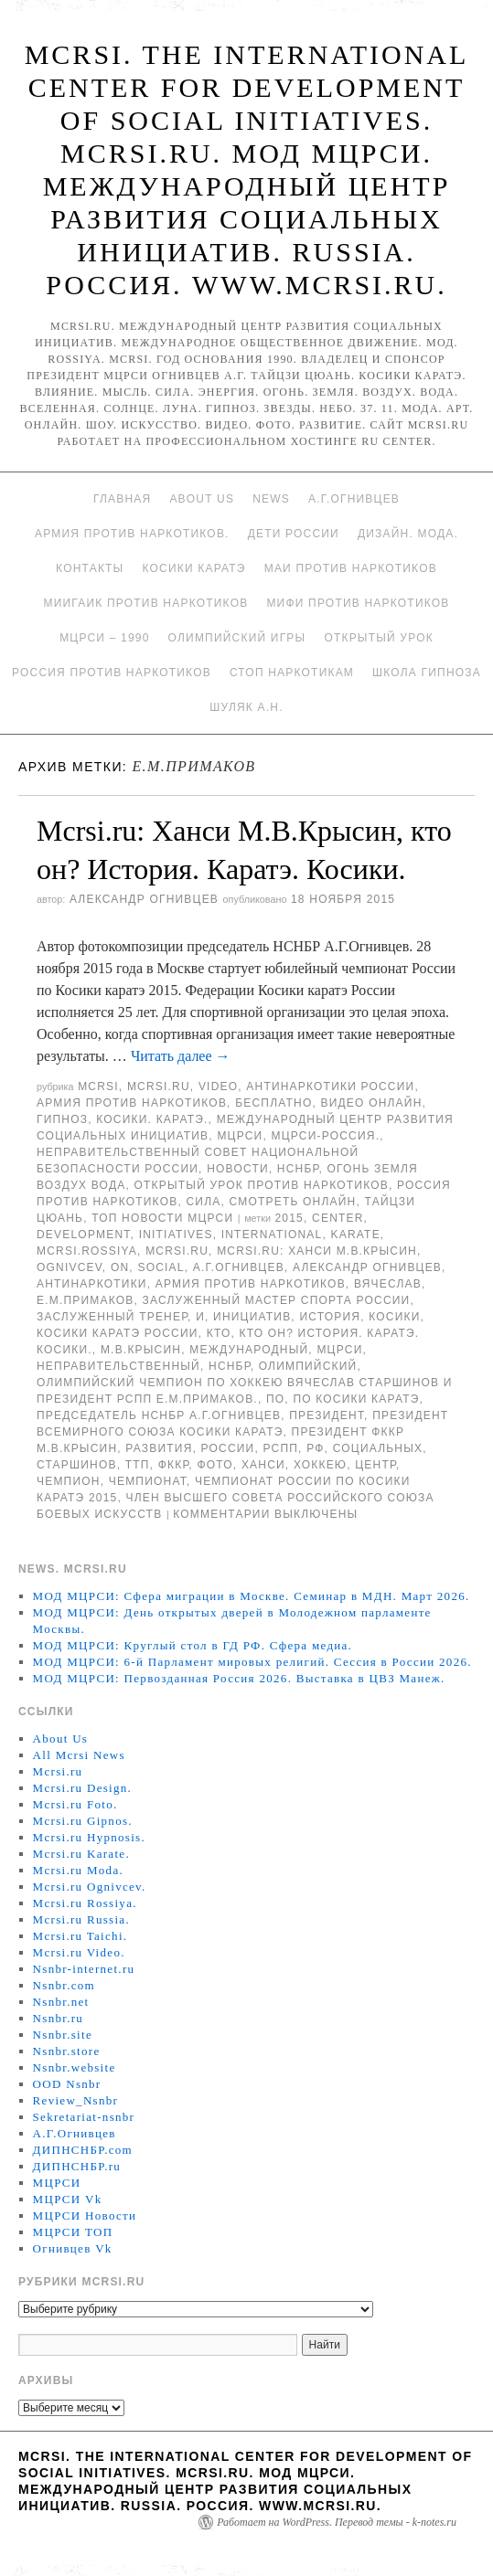 The image size is (493, 2576). Describe the element at coordinates (354, 499) in the screenshot. I see `А.Г.Огнивцев` at that location.